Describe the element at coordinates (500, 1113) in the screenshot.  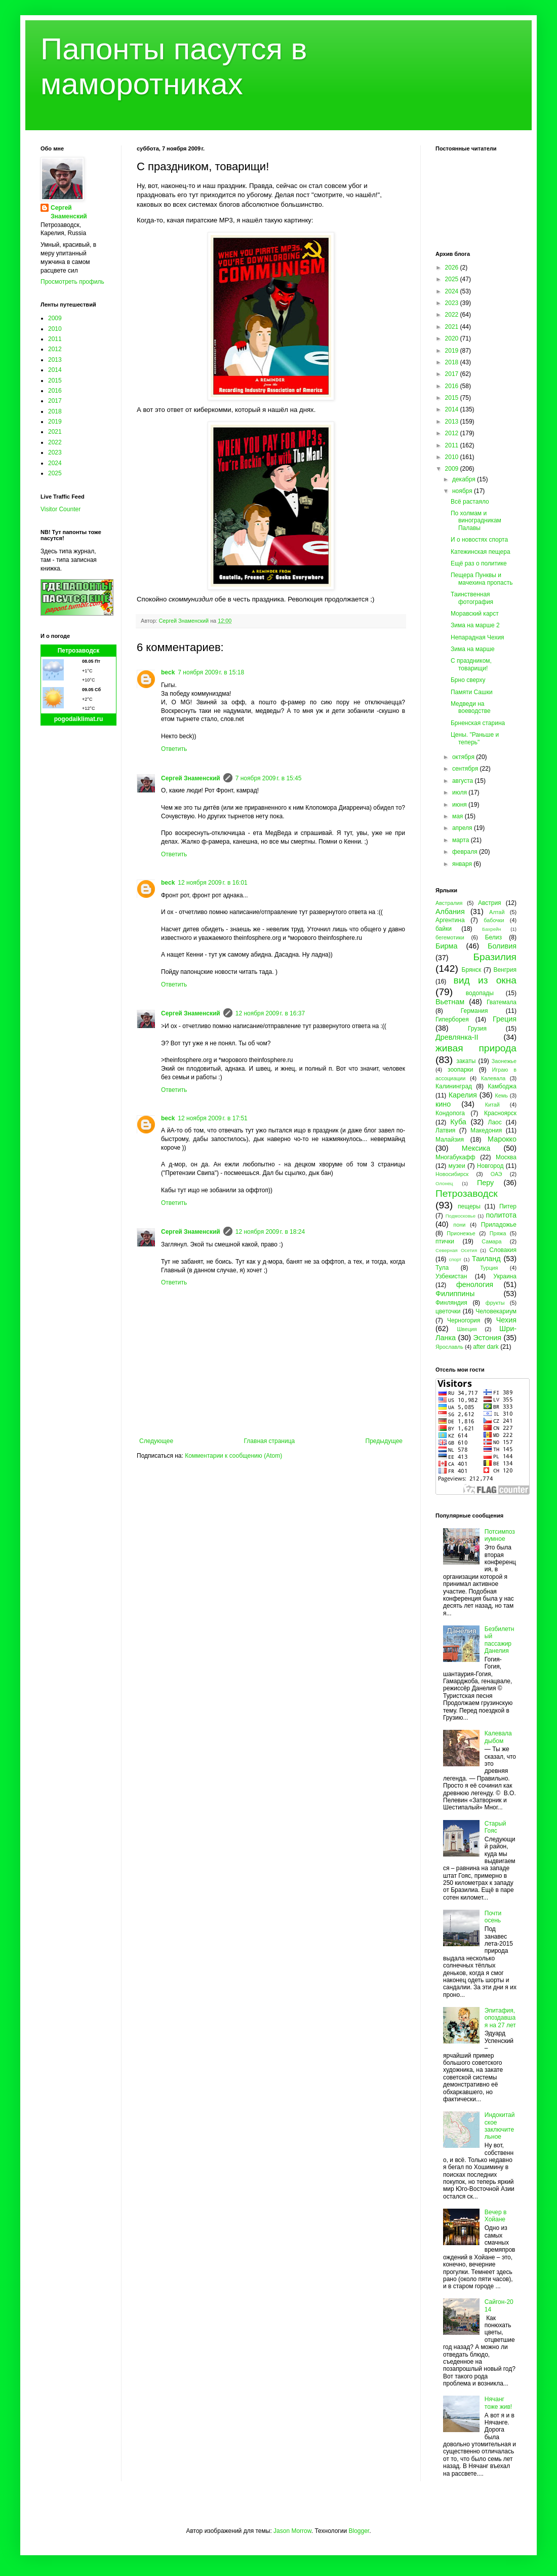
I see `Красноярск` at that location.